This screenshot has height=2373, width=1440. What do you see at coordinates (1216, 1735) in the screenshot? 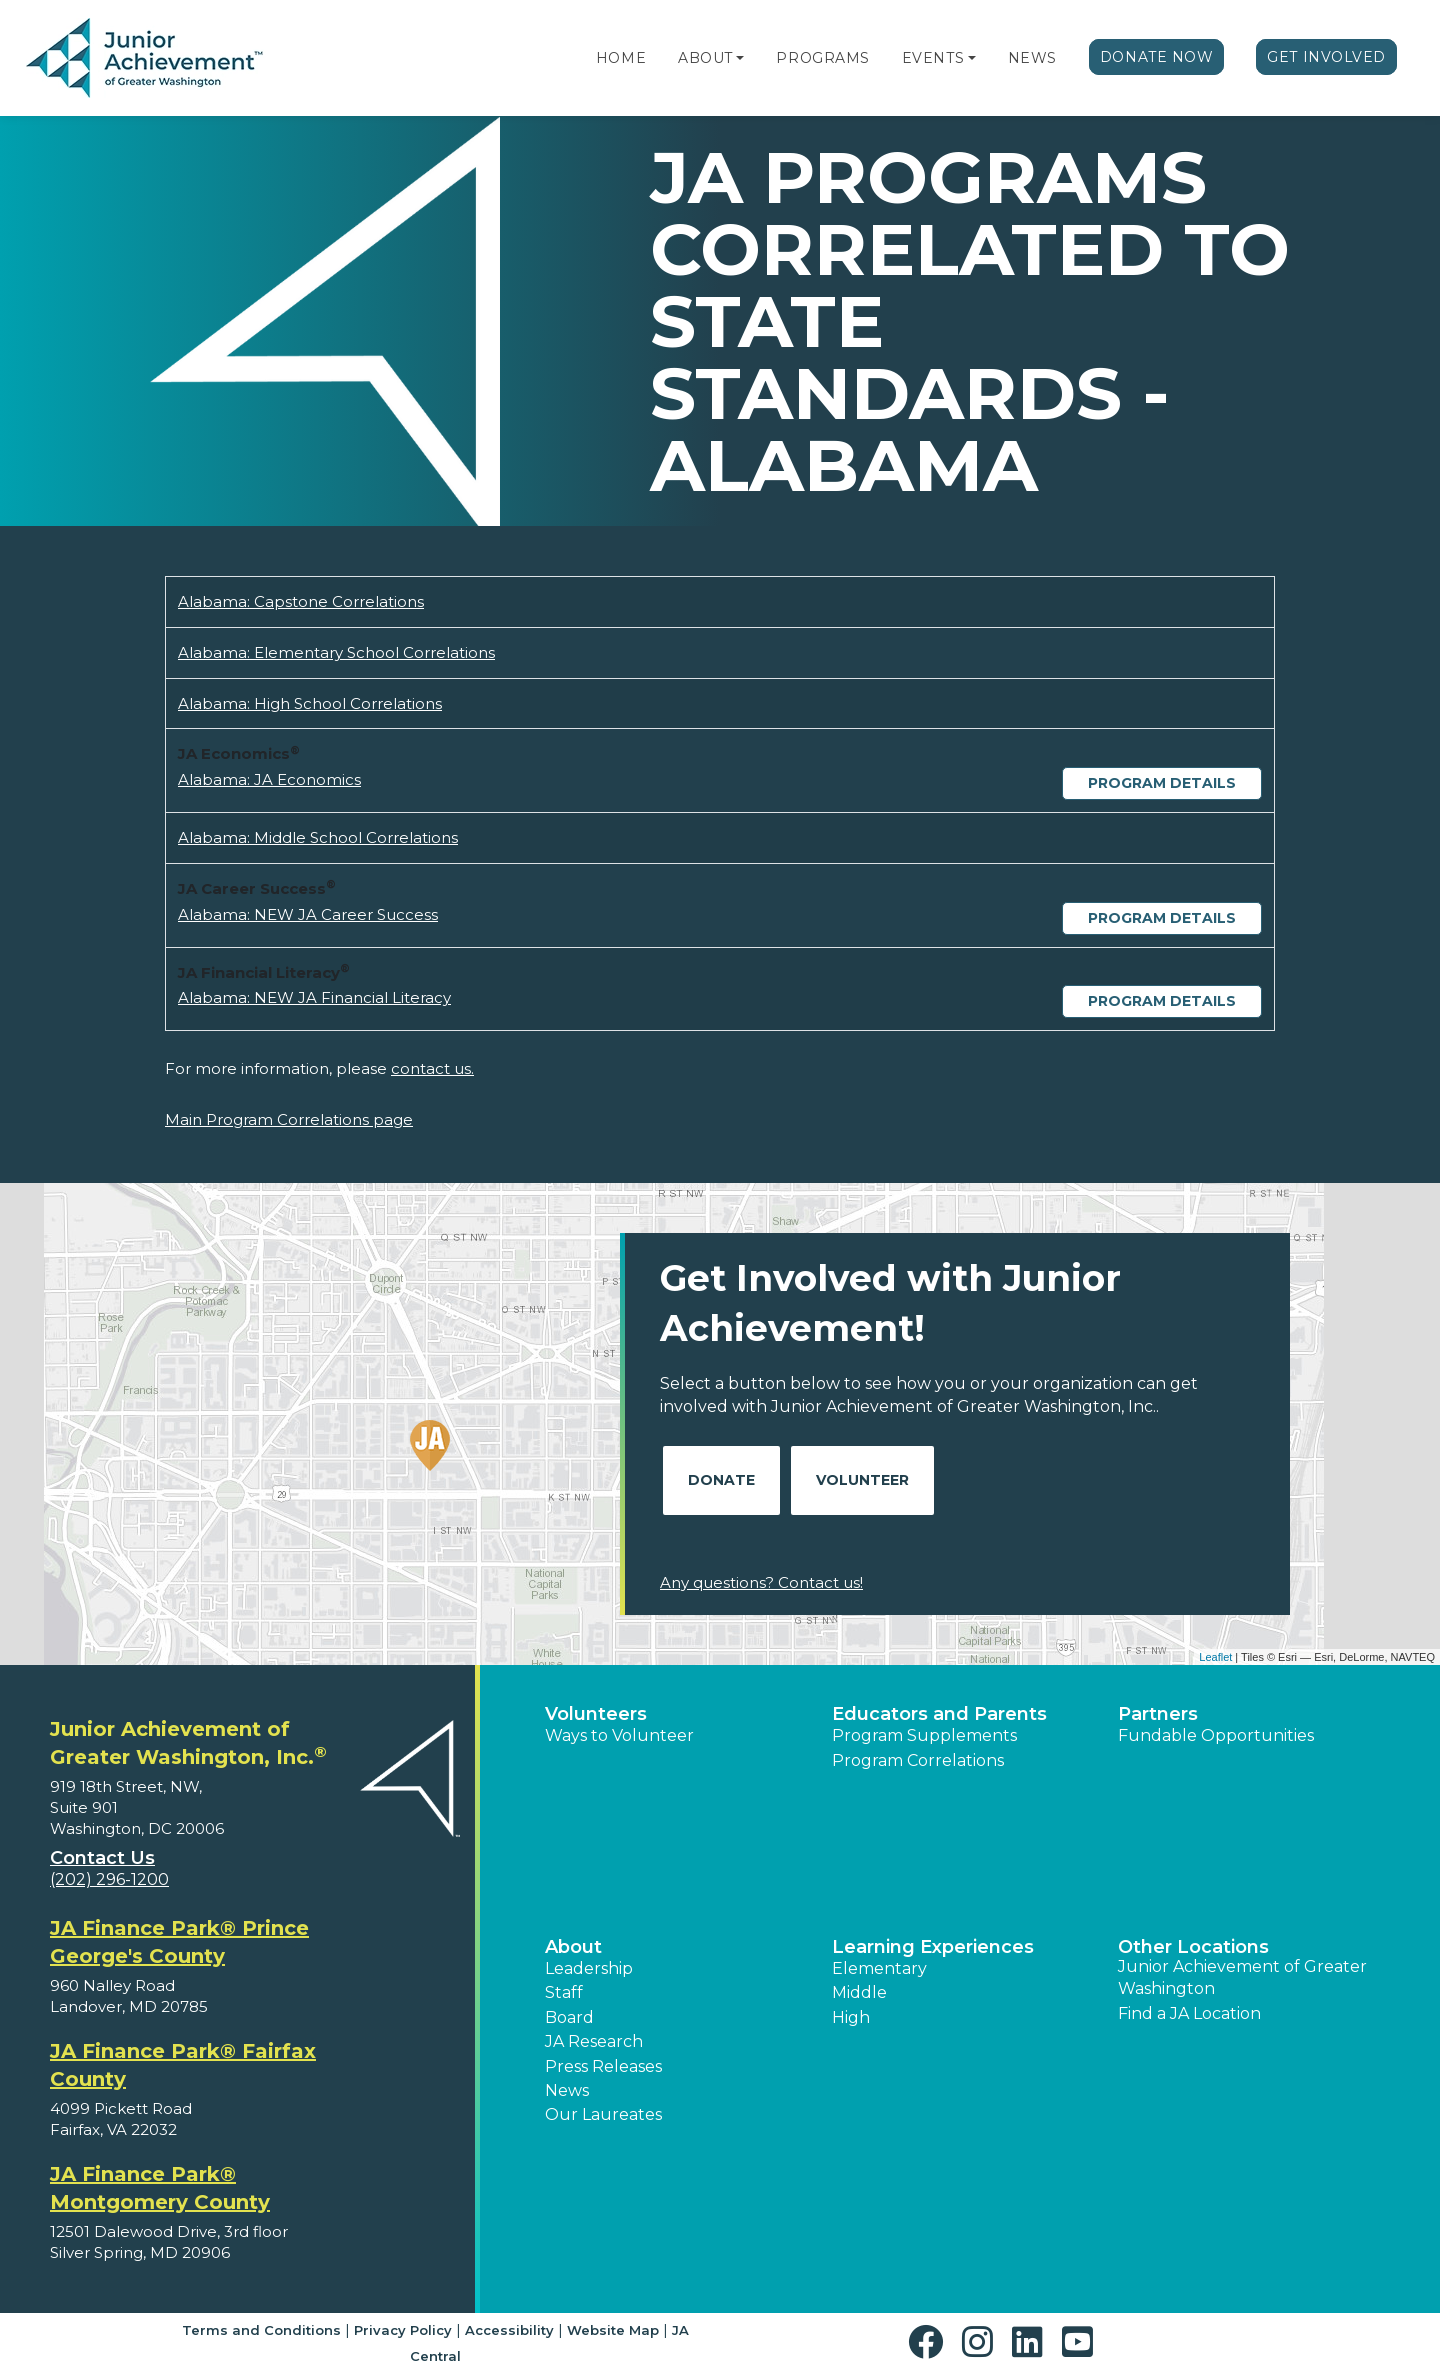
I see `Fundable Opportunities [button]` at bounding box center [1216, 1735].